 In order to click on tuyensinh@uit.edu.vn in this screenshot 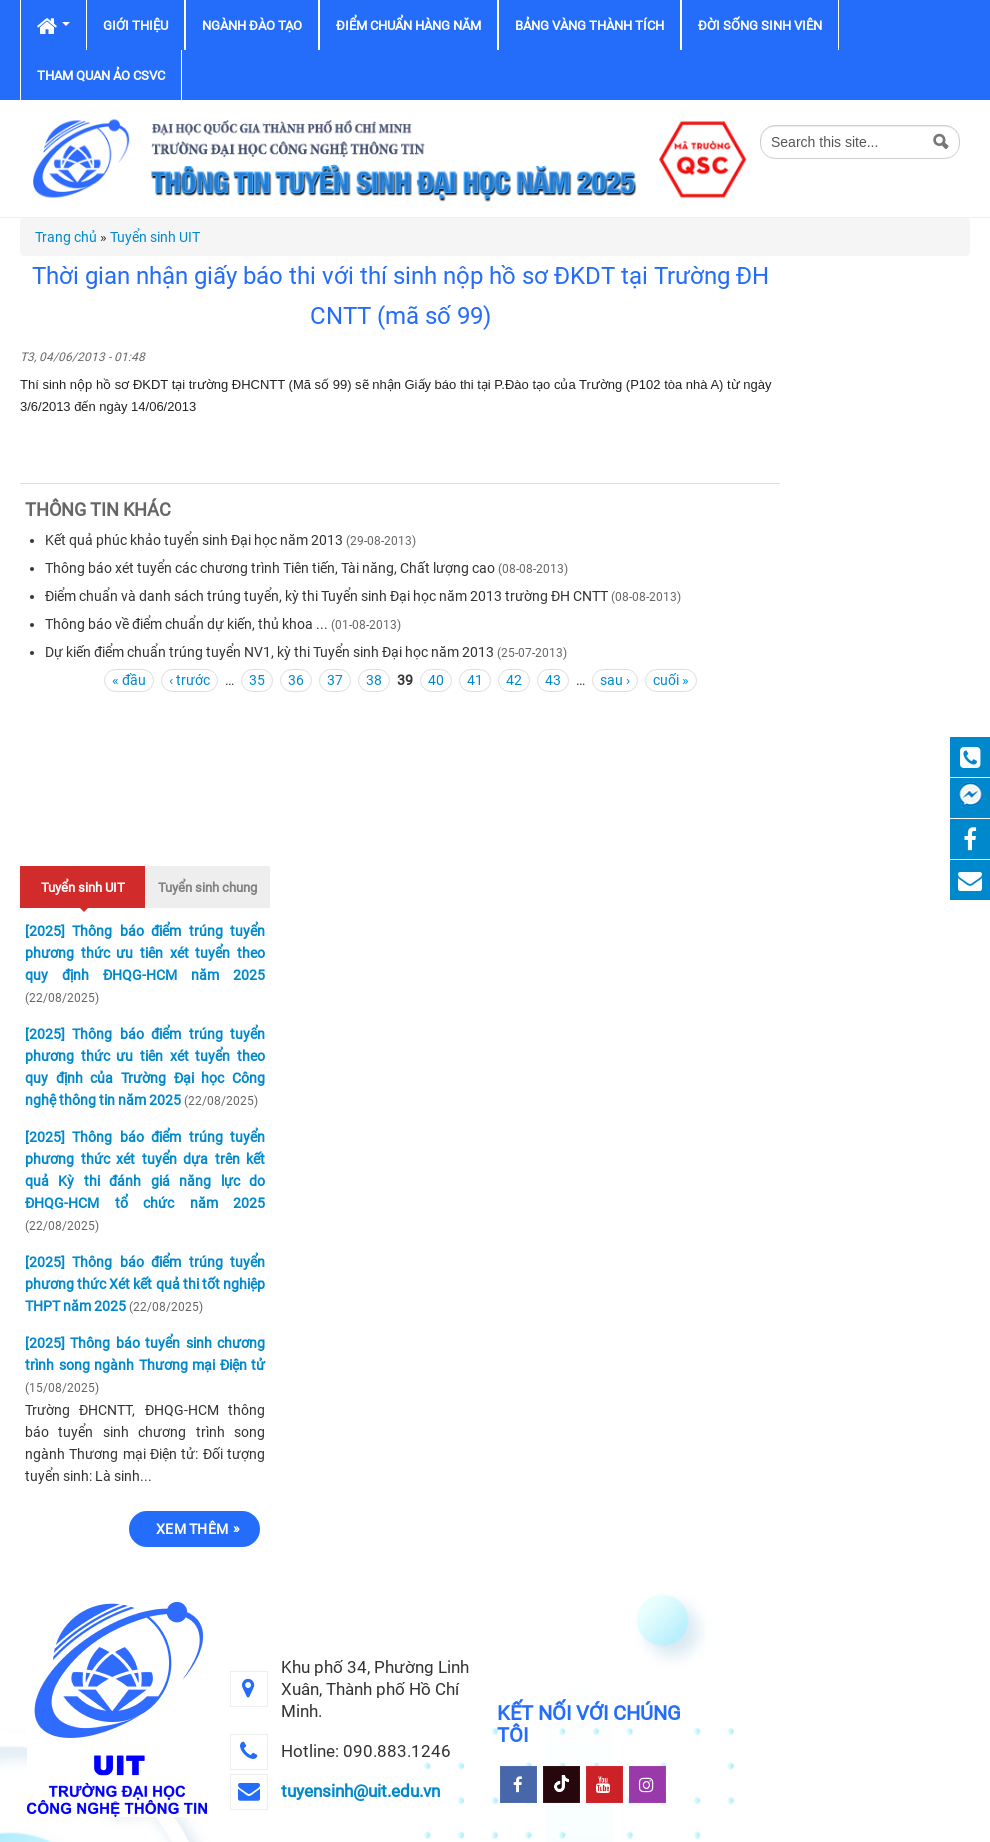, I will do `click(360, 1791)`.